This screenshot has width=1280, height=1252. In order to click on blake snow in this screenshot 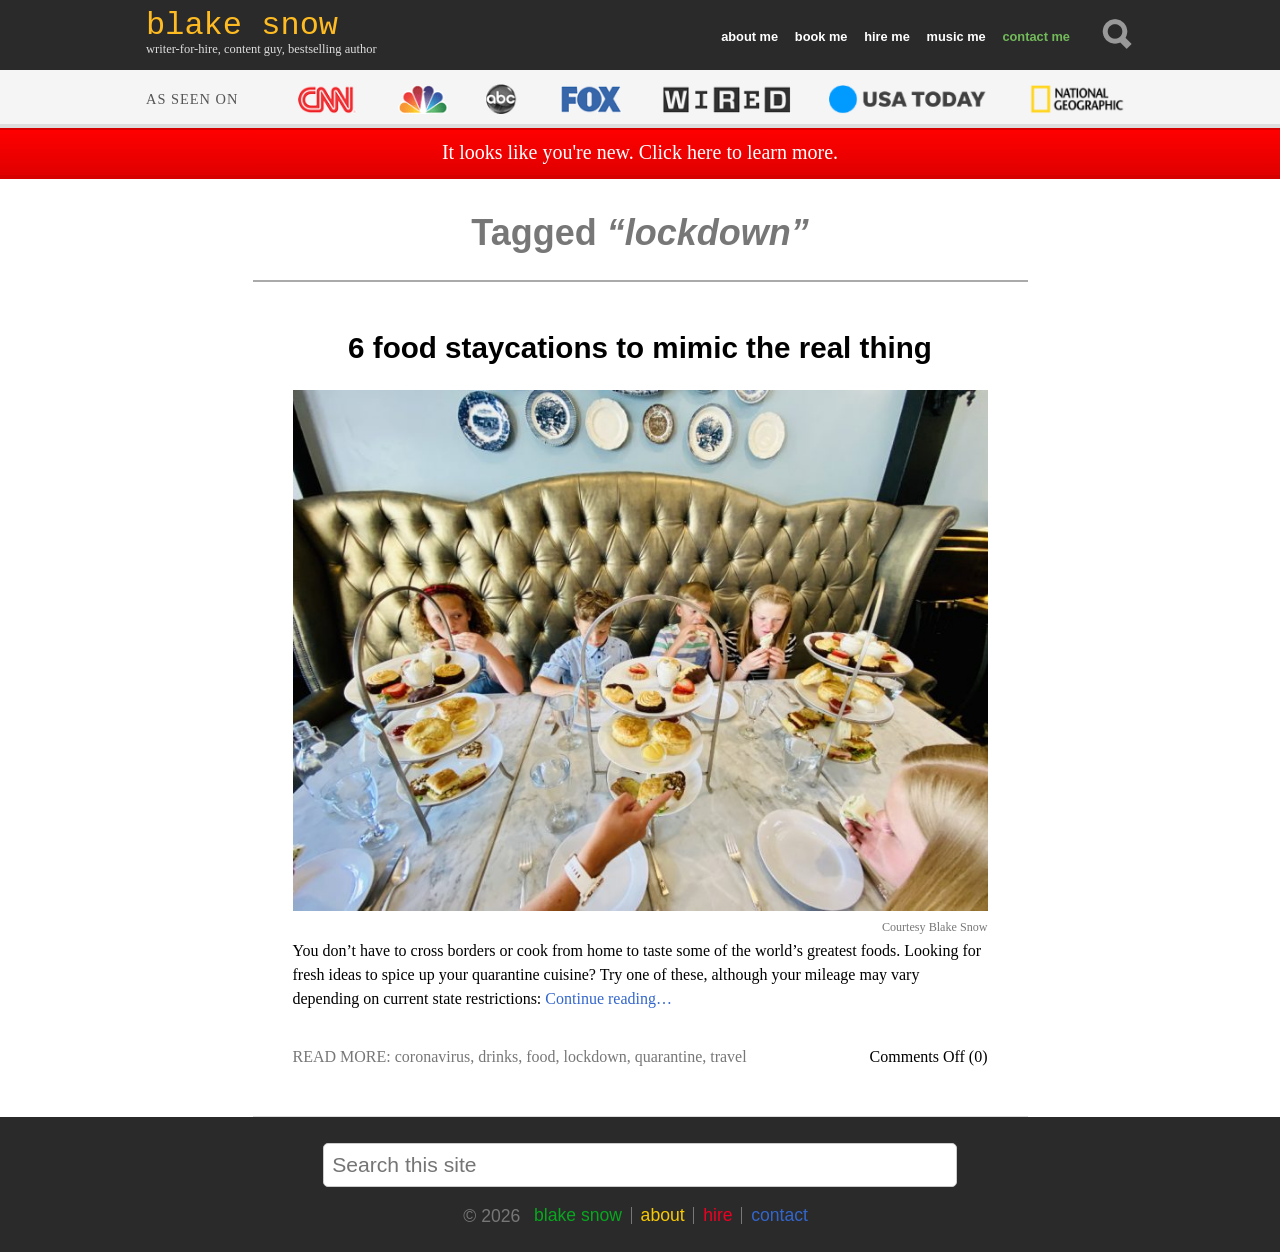, I will do `click(578, 1215)`.